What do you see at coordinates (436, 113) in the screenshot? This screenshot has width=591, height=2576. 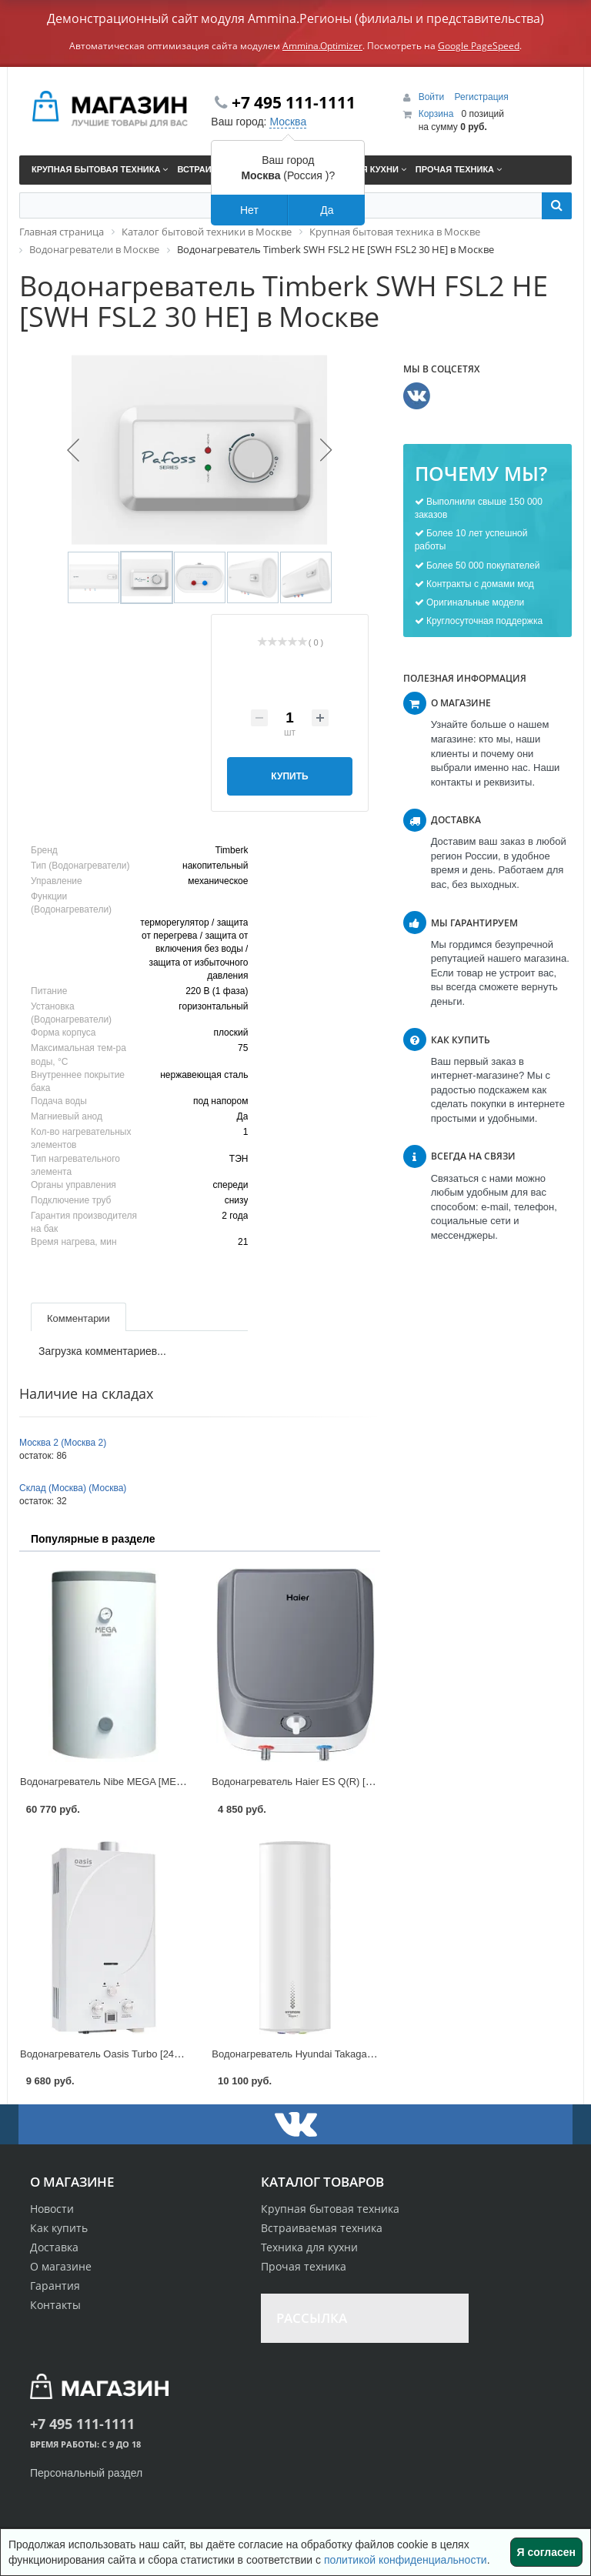 I see `Корзина` at bounding box center [436, 113].